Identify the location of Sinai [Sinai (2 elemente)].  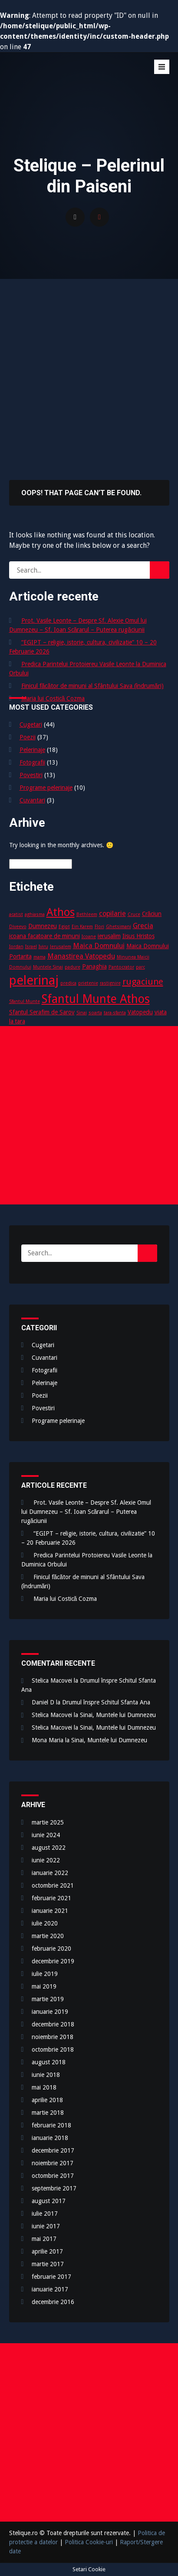
(81, 1013).